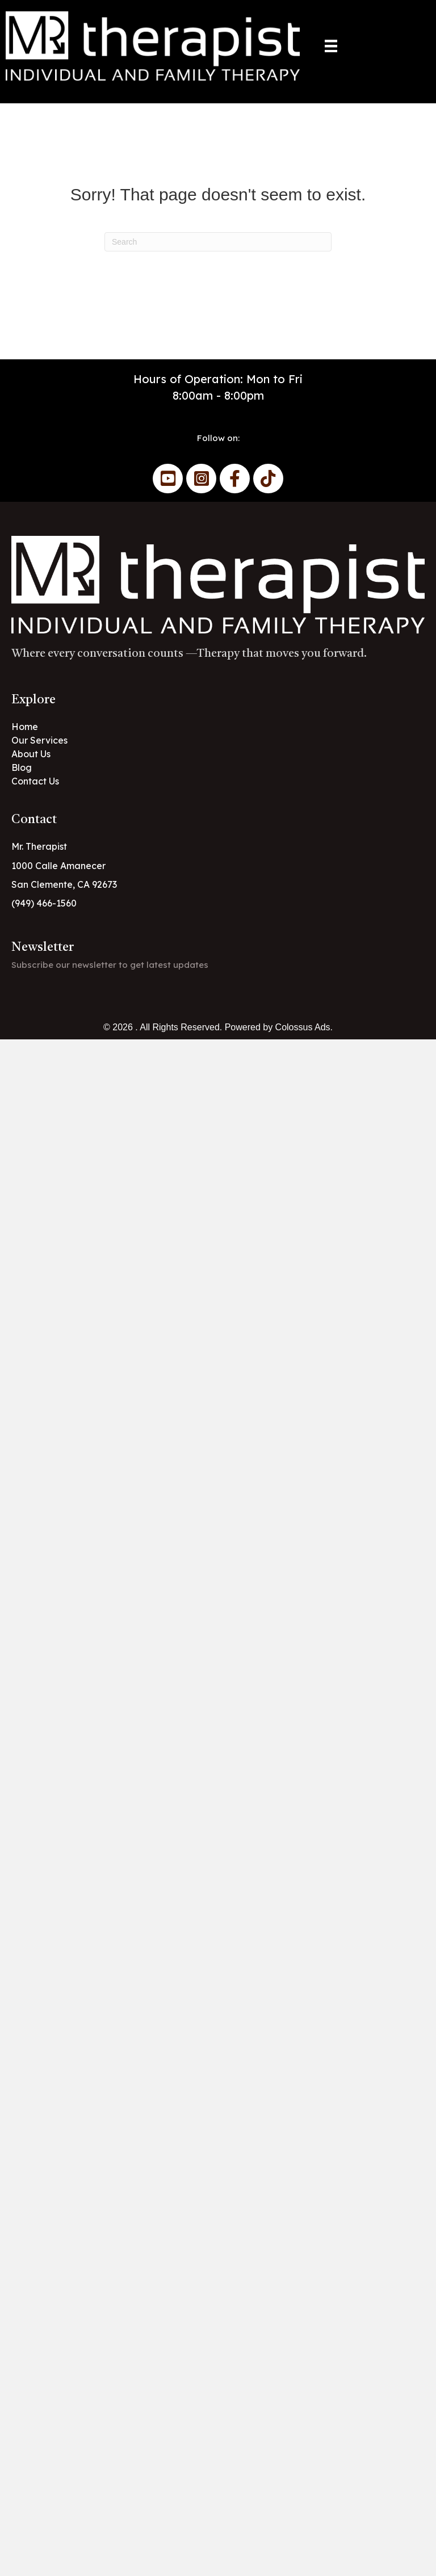  I want to click on (949) 466-1560, so click(44, 903).